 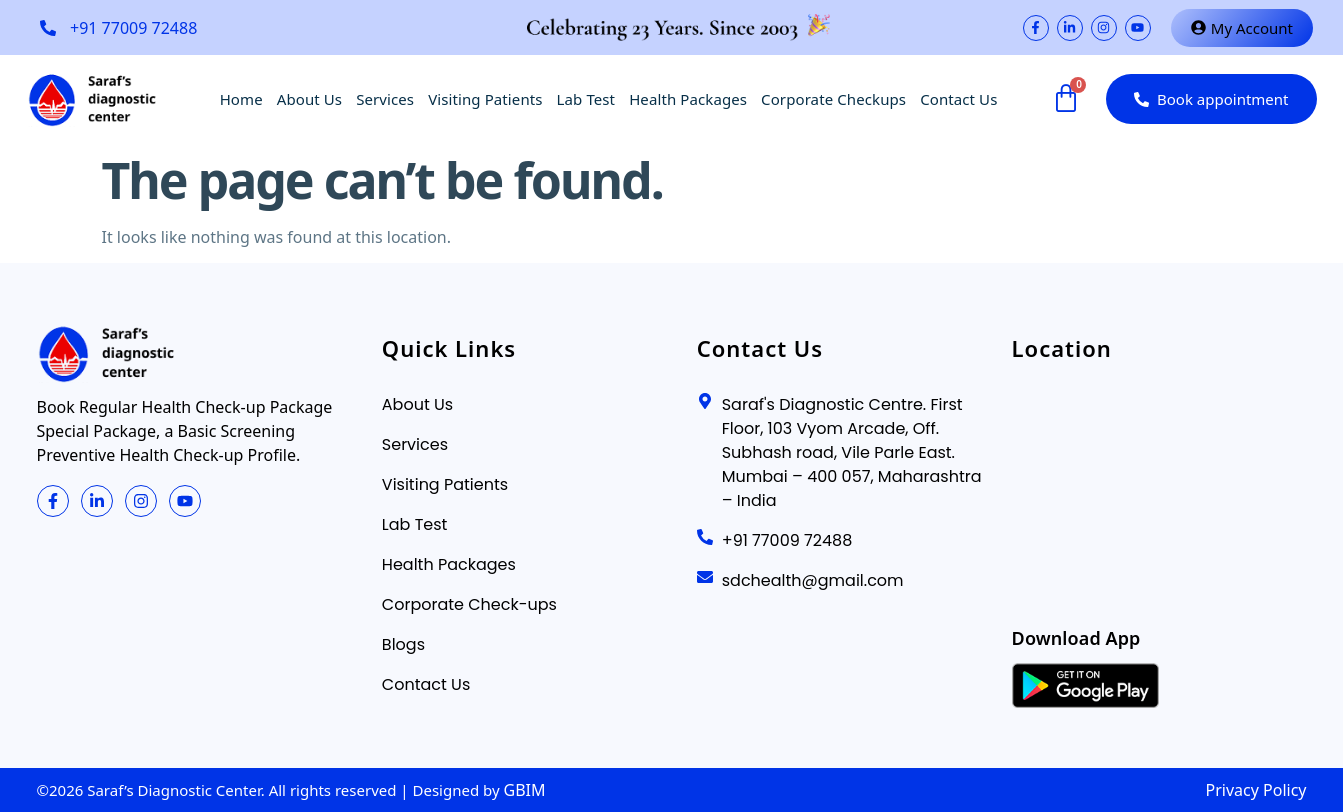 I want to click on [Saraf's Diagnostics], so click(x=1159, y=493).